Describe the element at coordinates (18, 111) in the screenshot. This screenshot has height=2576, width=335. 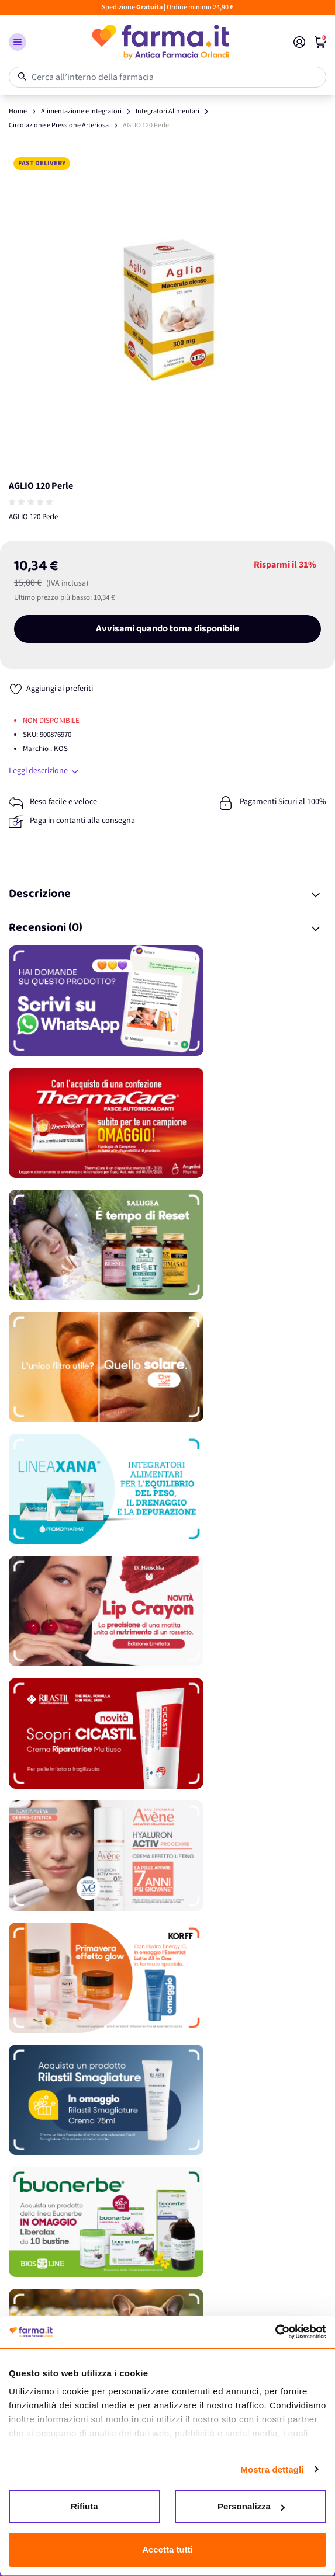
I see `Home` at that location.